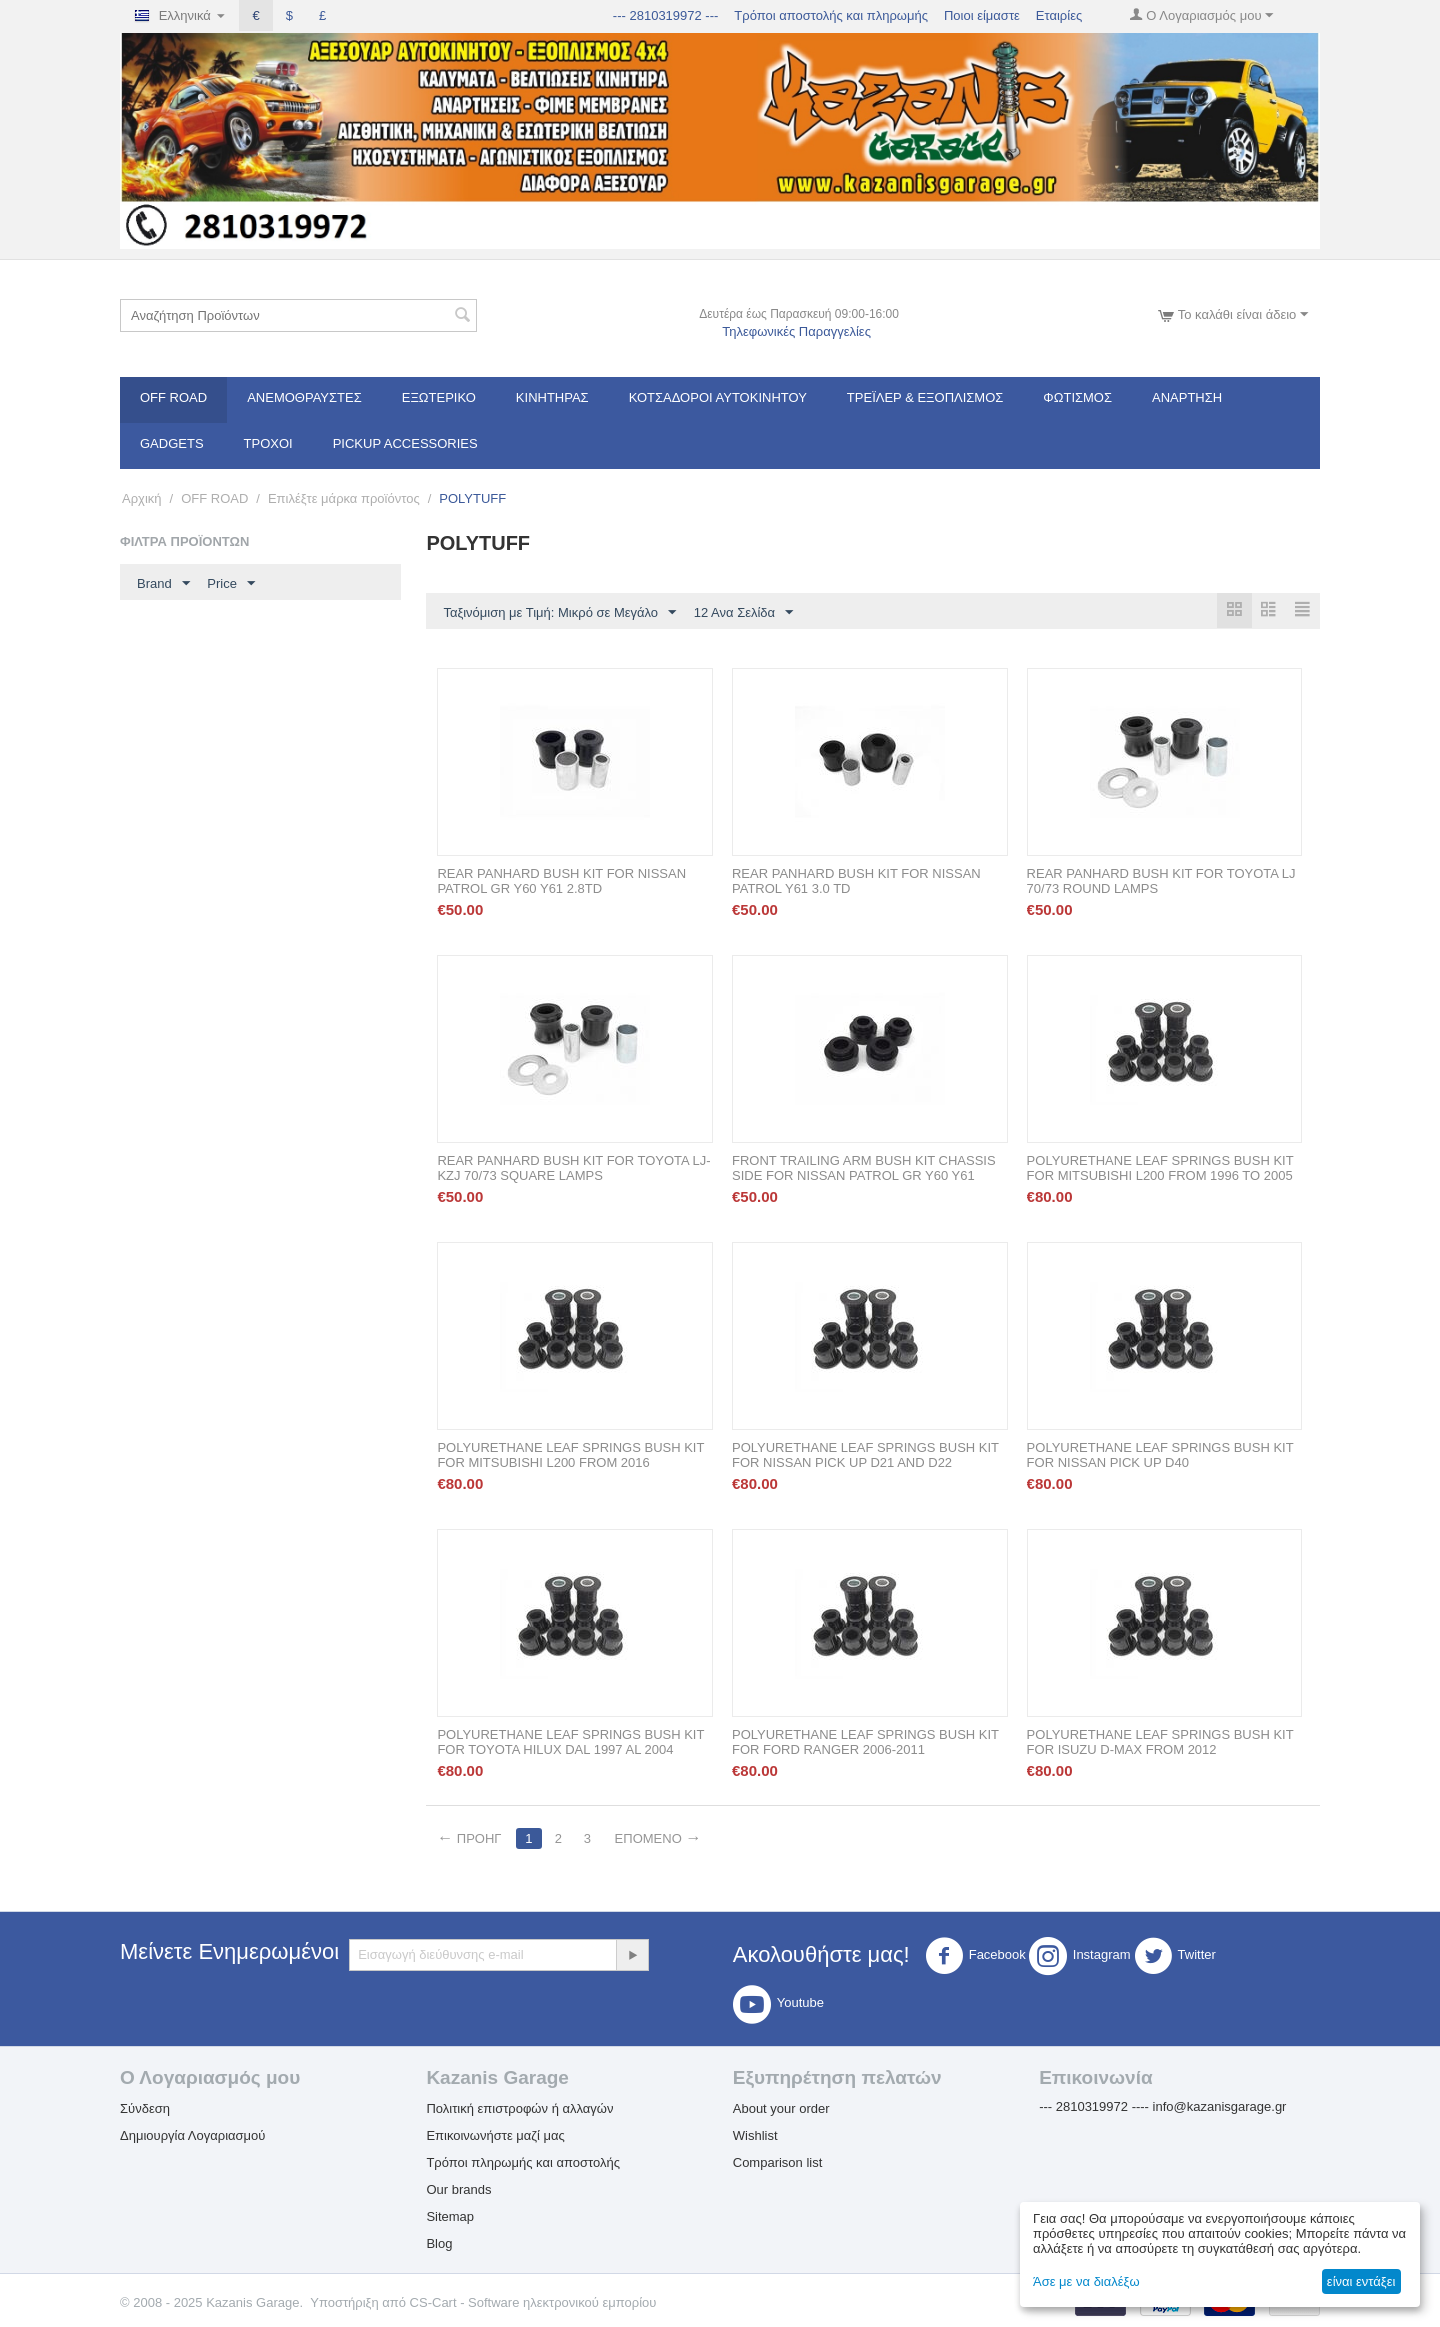 The image size is (1440, 2327). I want to click on Sitemap, so click(450, 2217).